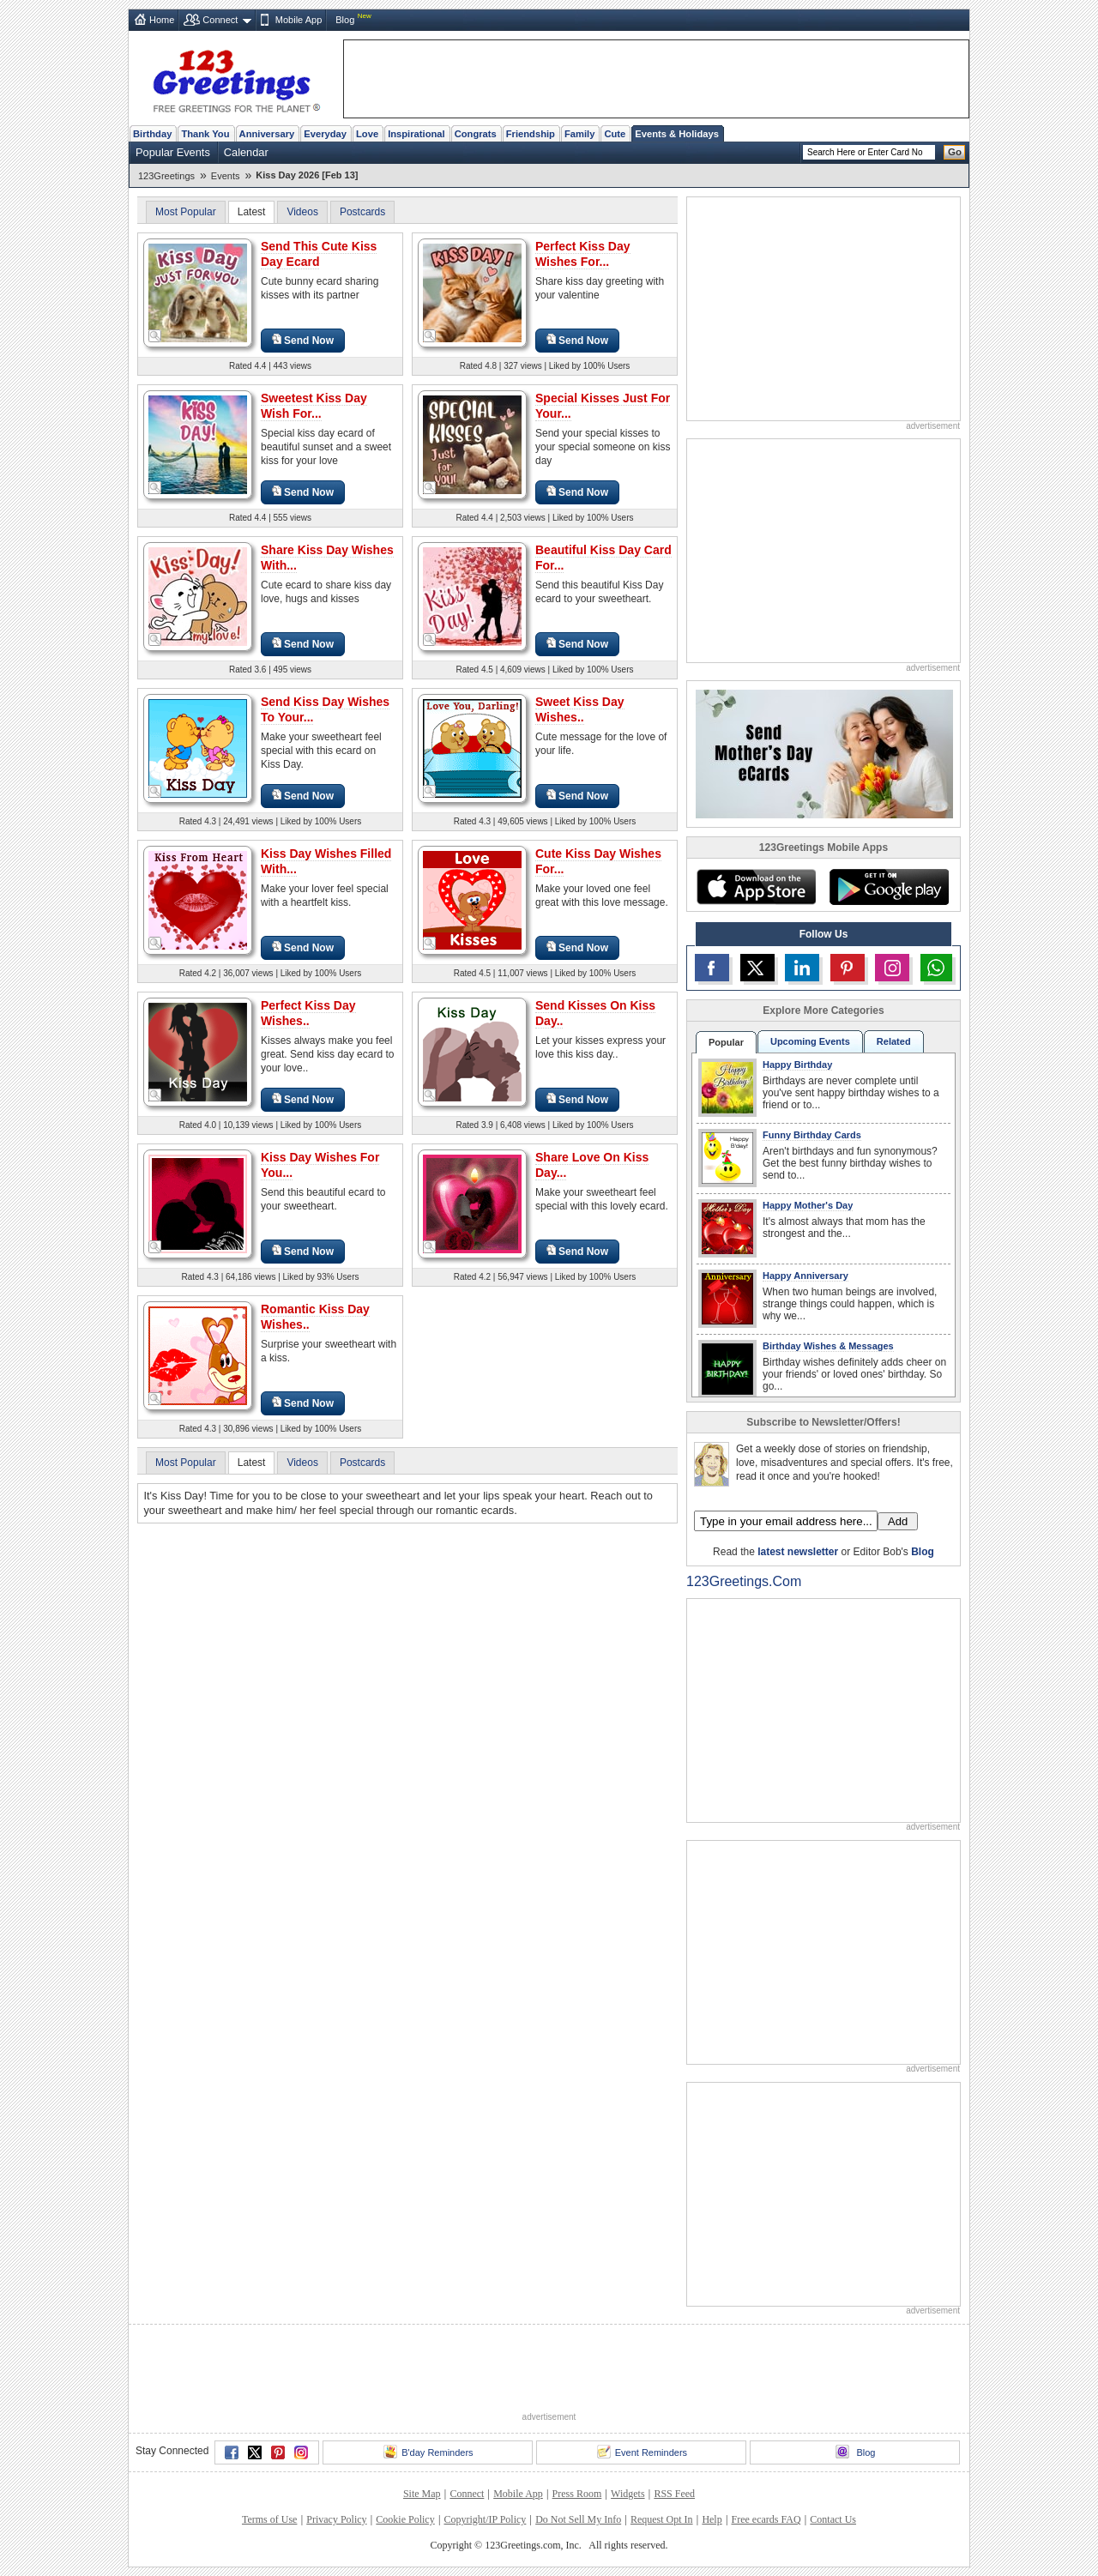  Describe the element at coordinates (152, 134) in the screenshot. I see `Birthday` at that location.